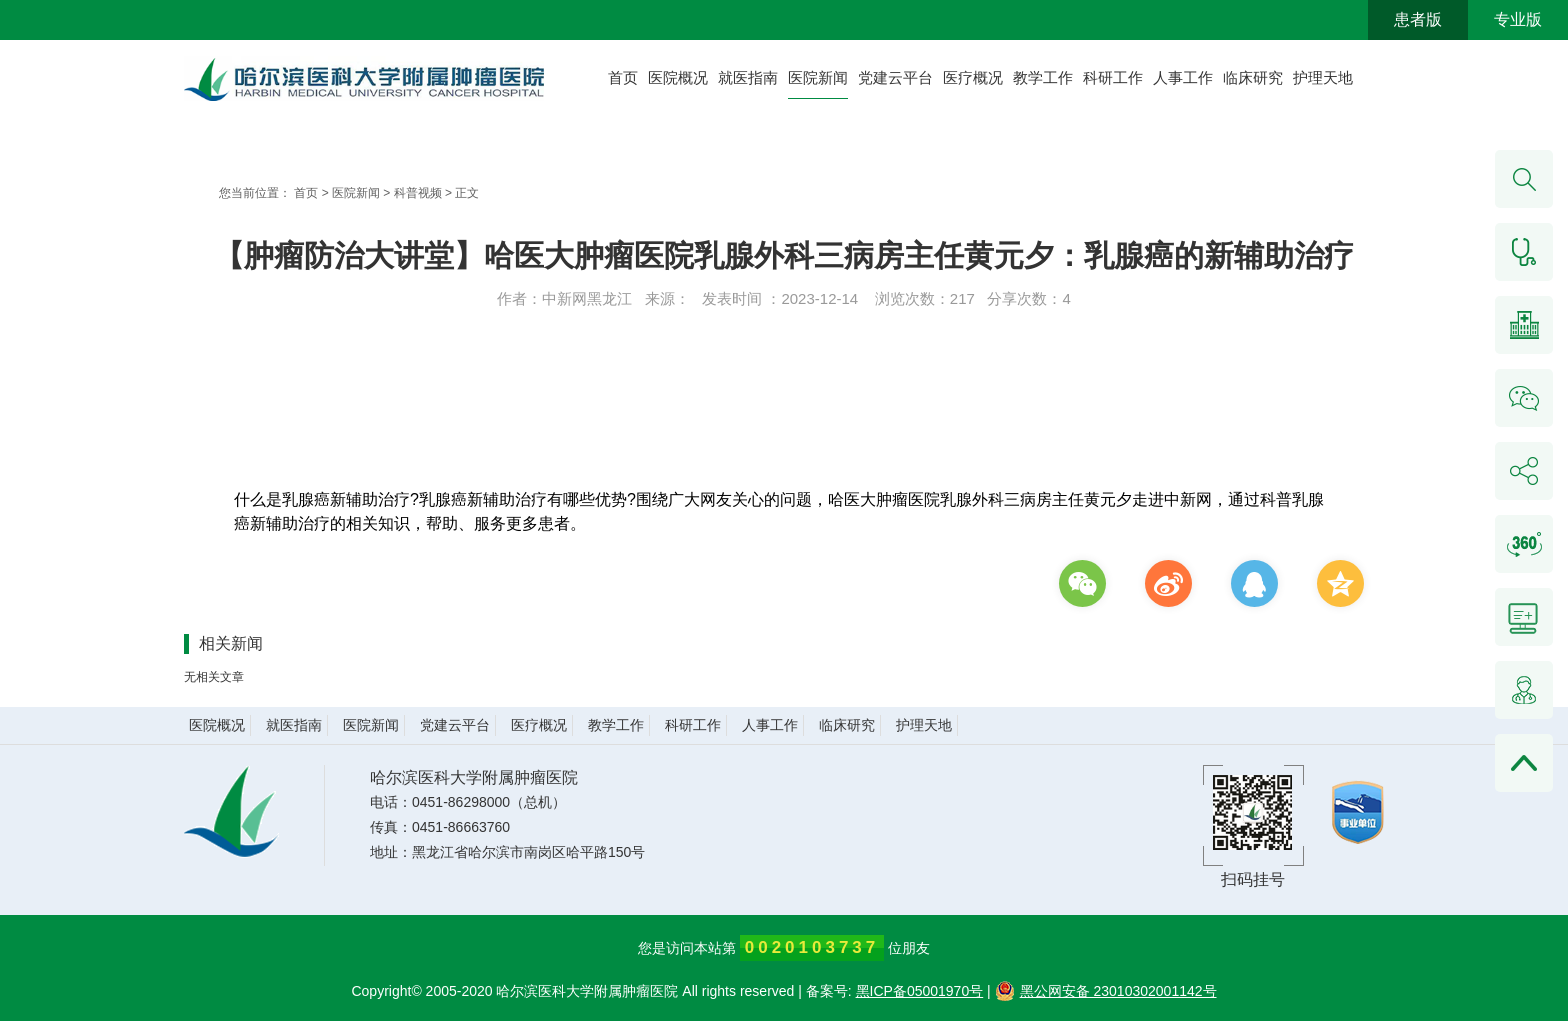 This screenshot has width=1568, height=1021. I want to click on 医院概况, so click(678, 77).